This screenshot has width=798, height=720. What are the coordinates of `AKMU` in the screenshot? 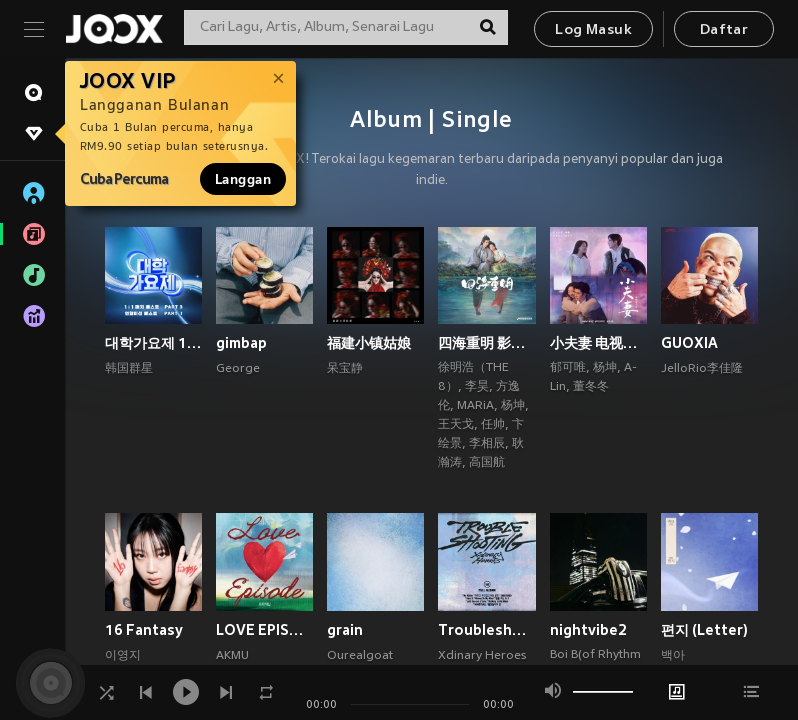 It's located at (232, 656).